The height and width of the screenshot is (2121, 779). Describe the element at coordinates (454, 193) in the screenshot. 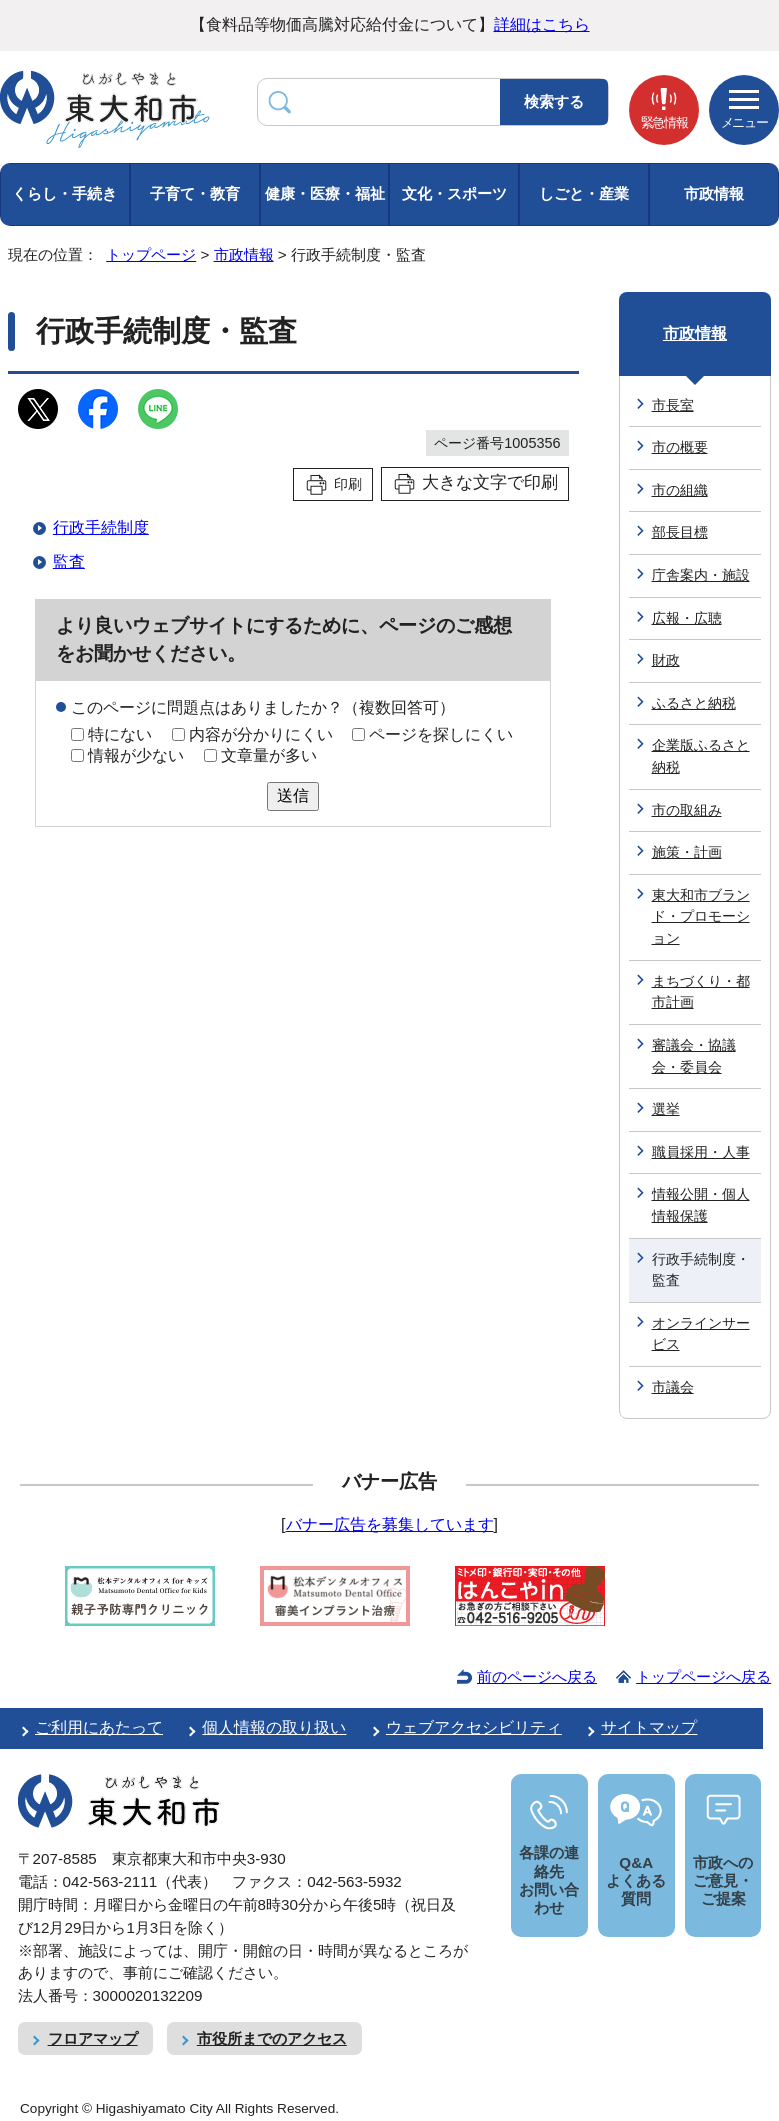

I see `文化・スポーツ` at that location.